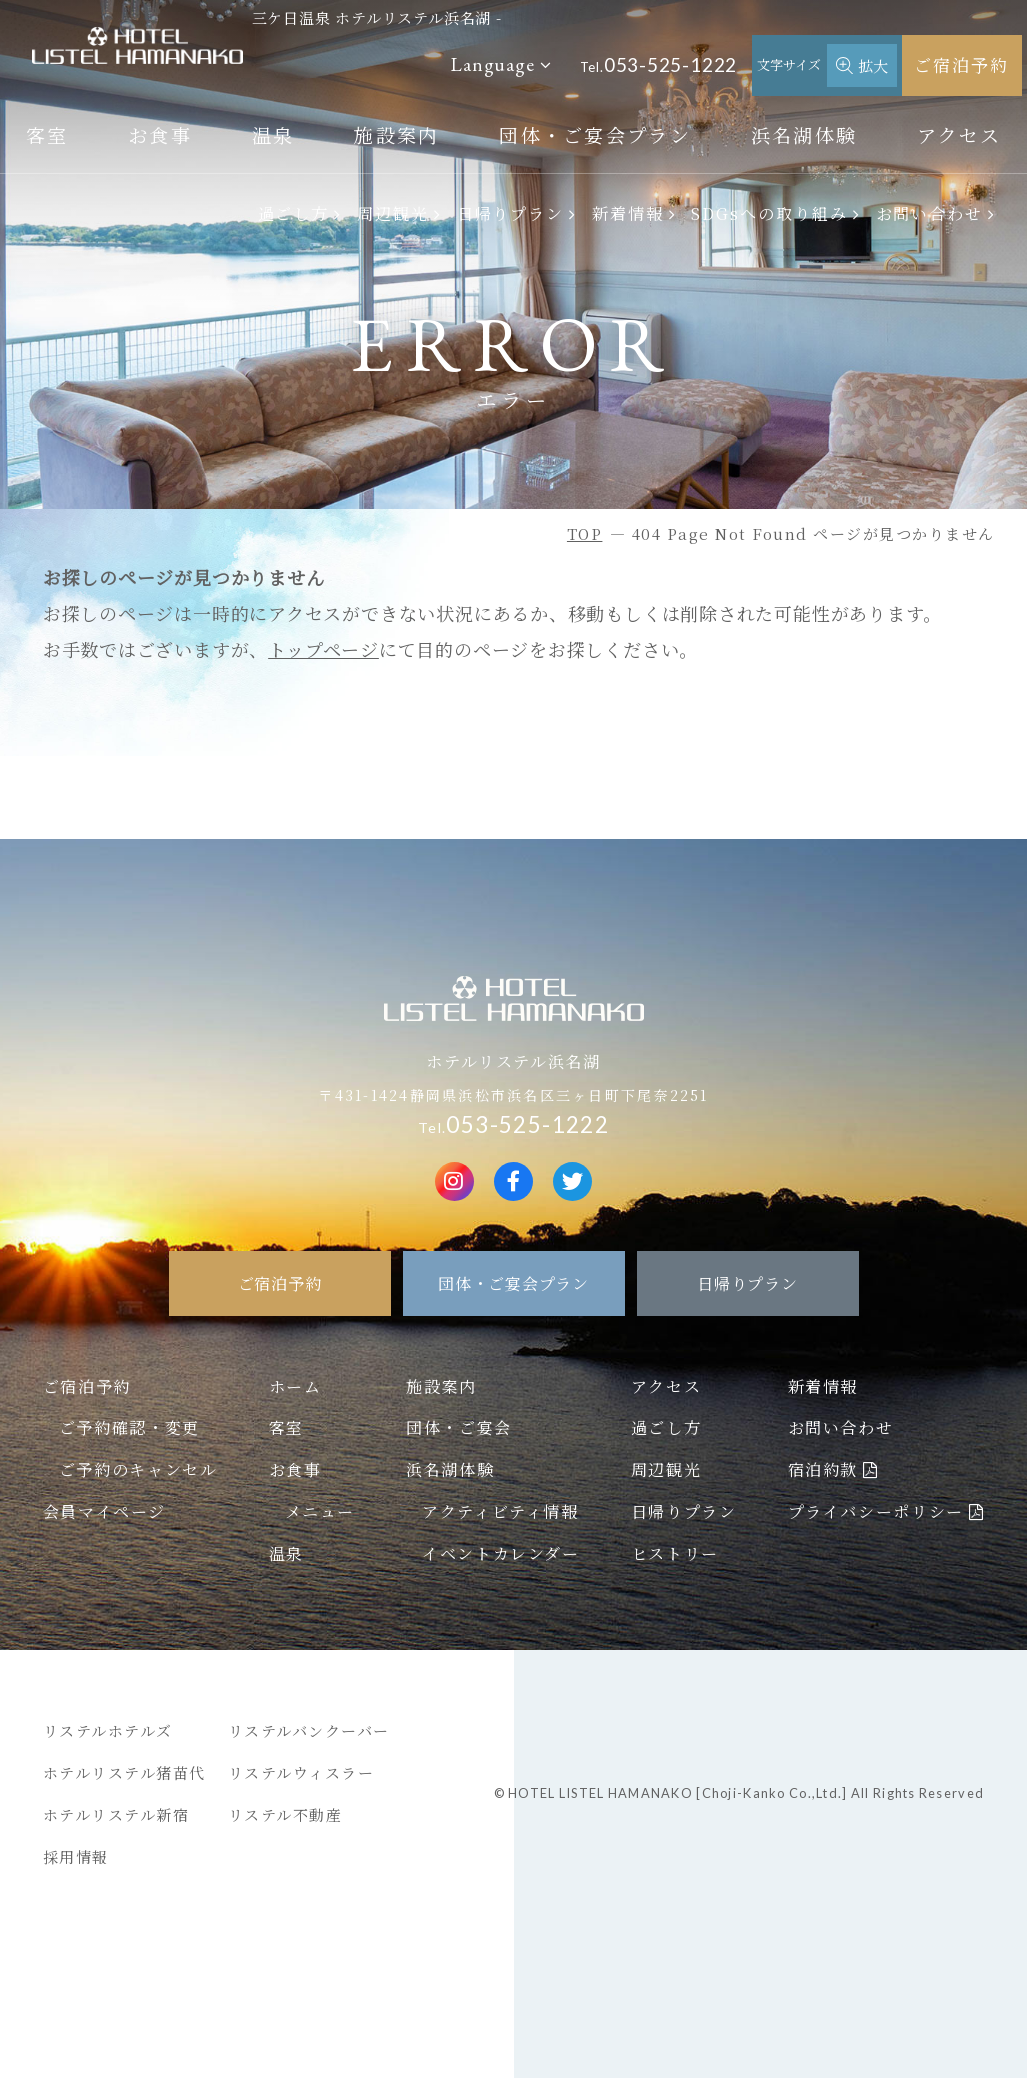 The width and height of the screenshot is (1027, 2078). I want to click on リステル不動産, so click(285, 1814).